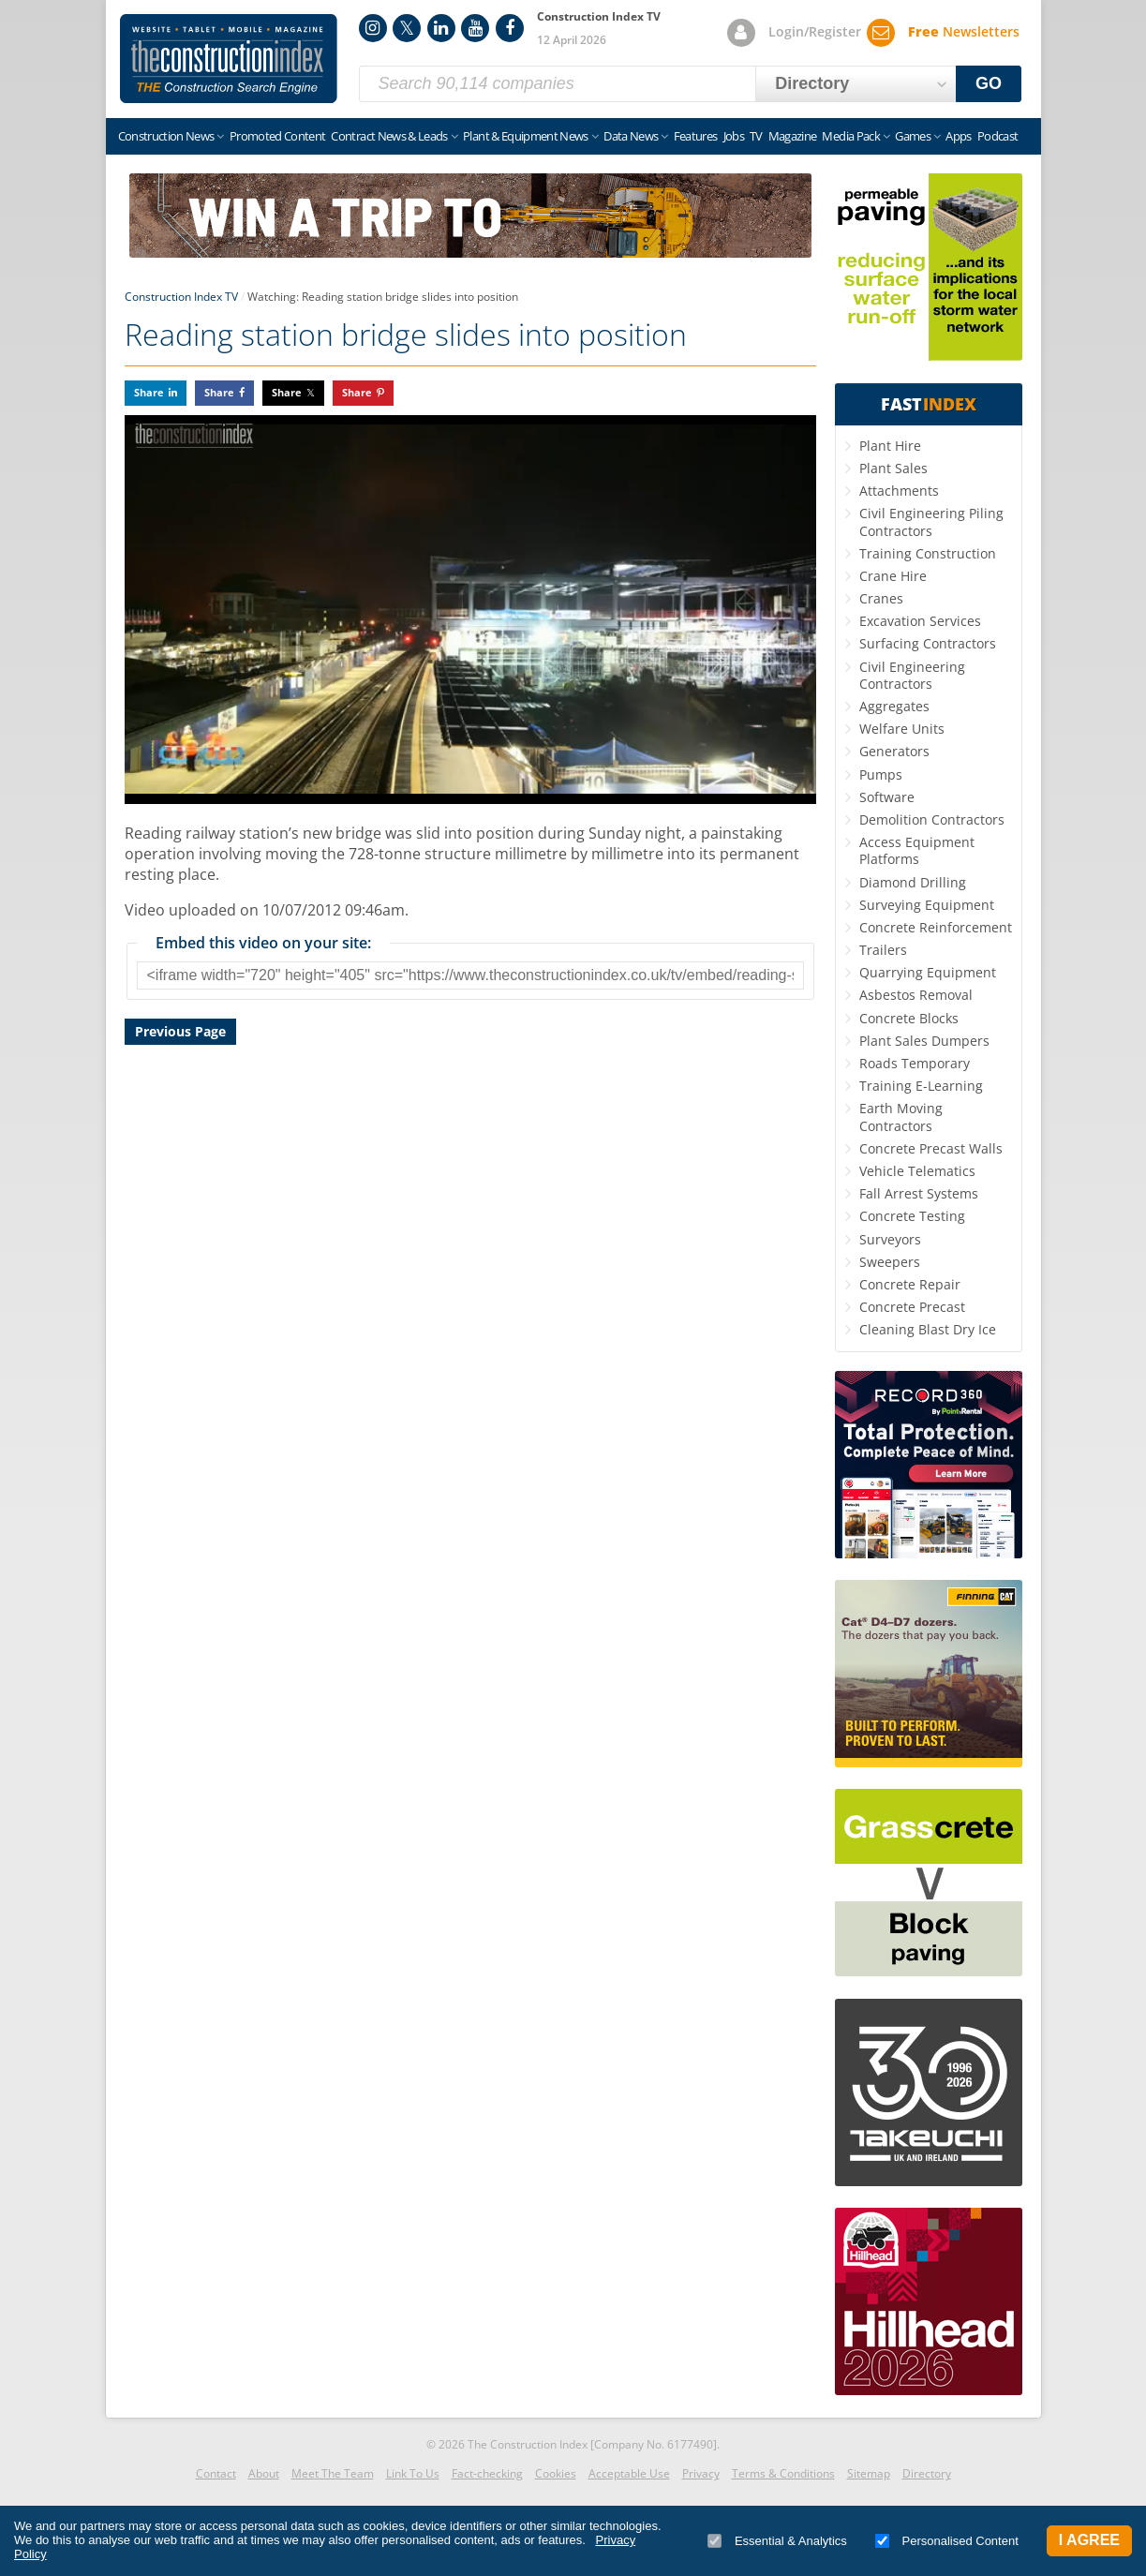 The height and width of the screenshot is (2576, 1146). I want to click on Media Pack, so click(851, 135).